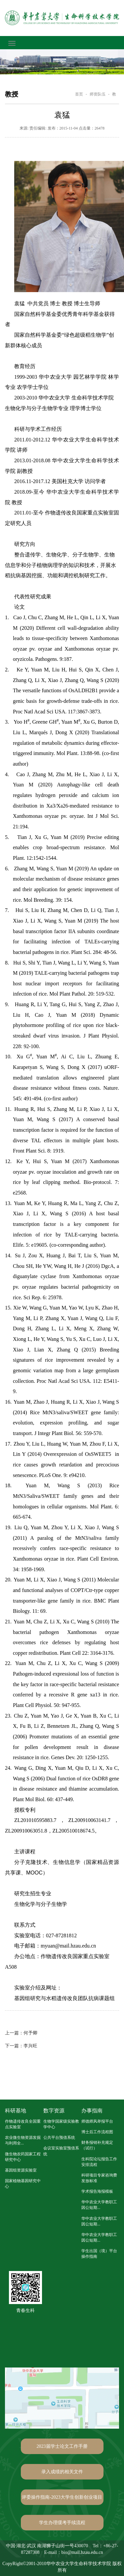 This screenshot has width=124, height=2576. What do you see at coordinates (99, 2178) in the screenshot?
I see `科研项目专家咨询费发放标准` at bounding box center [99, 2178].